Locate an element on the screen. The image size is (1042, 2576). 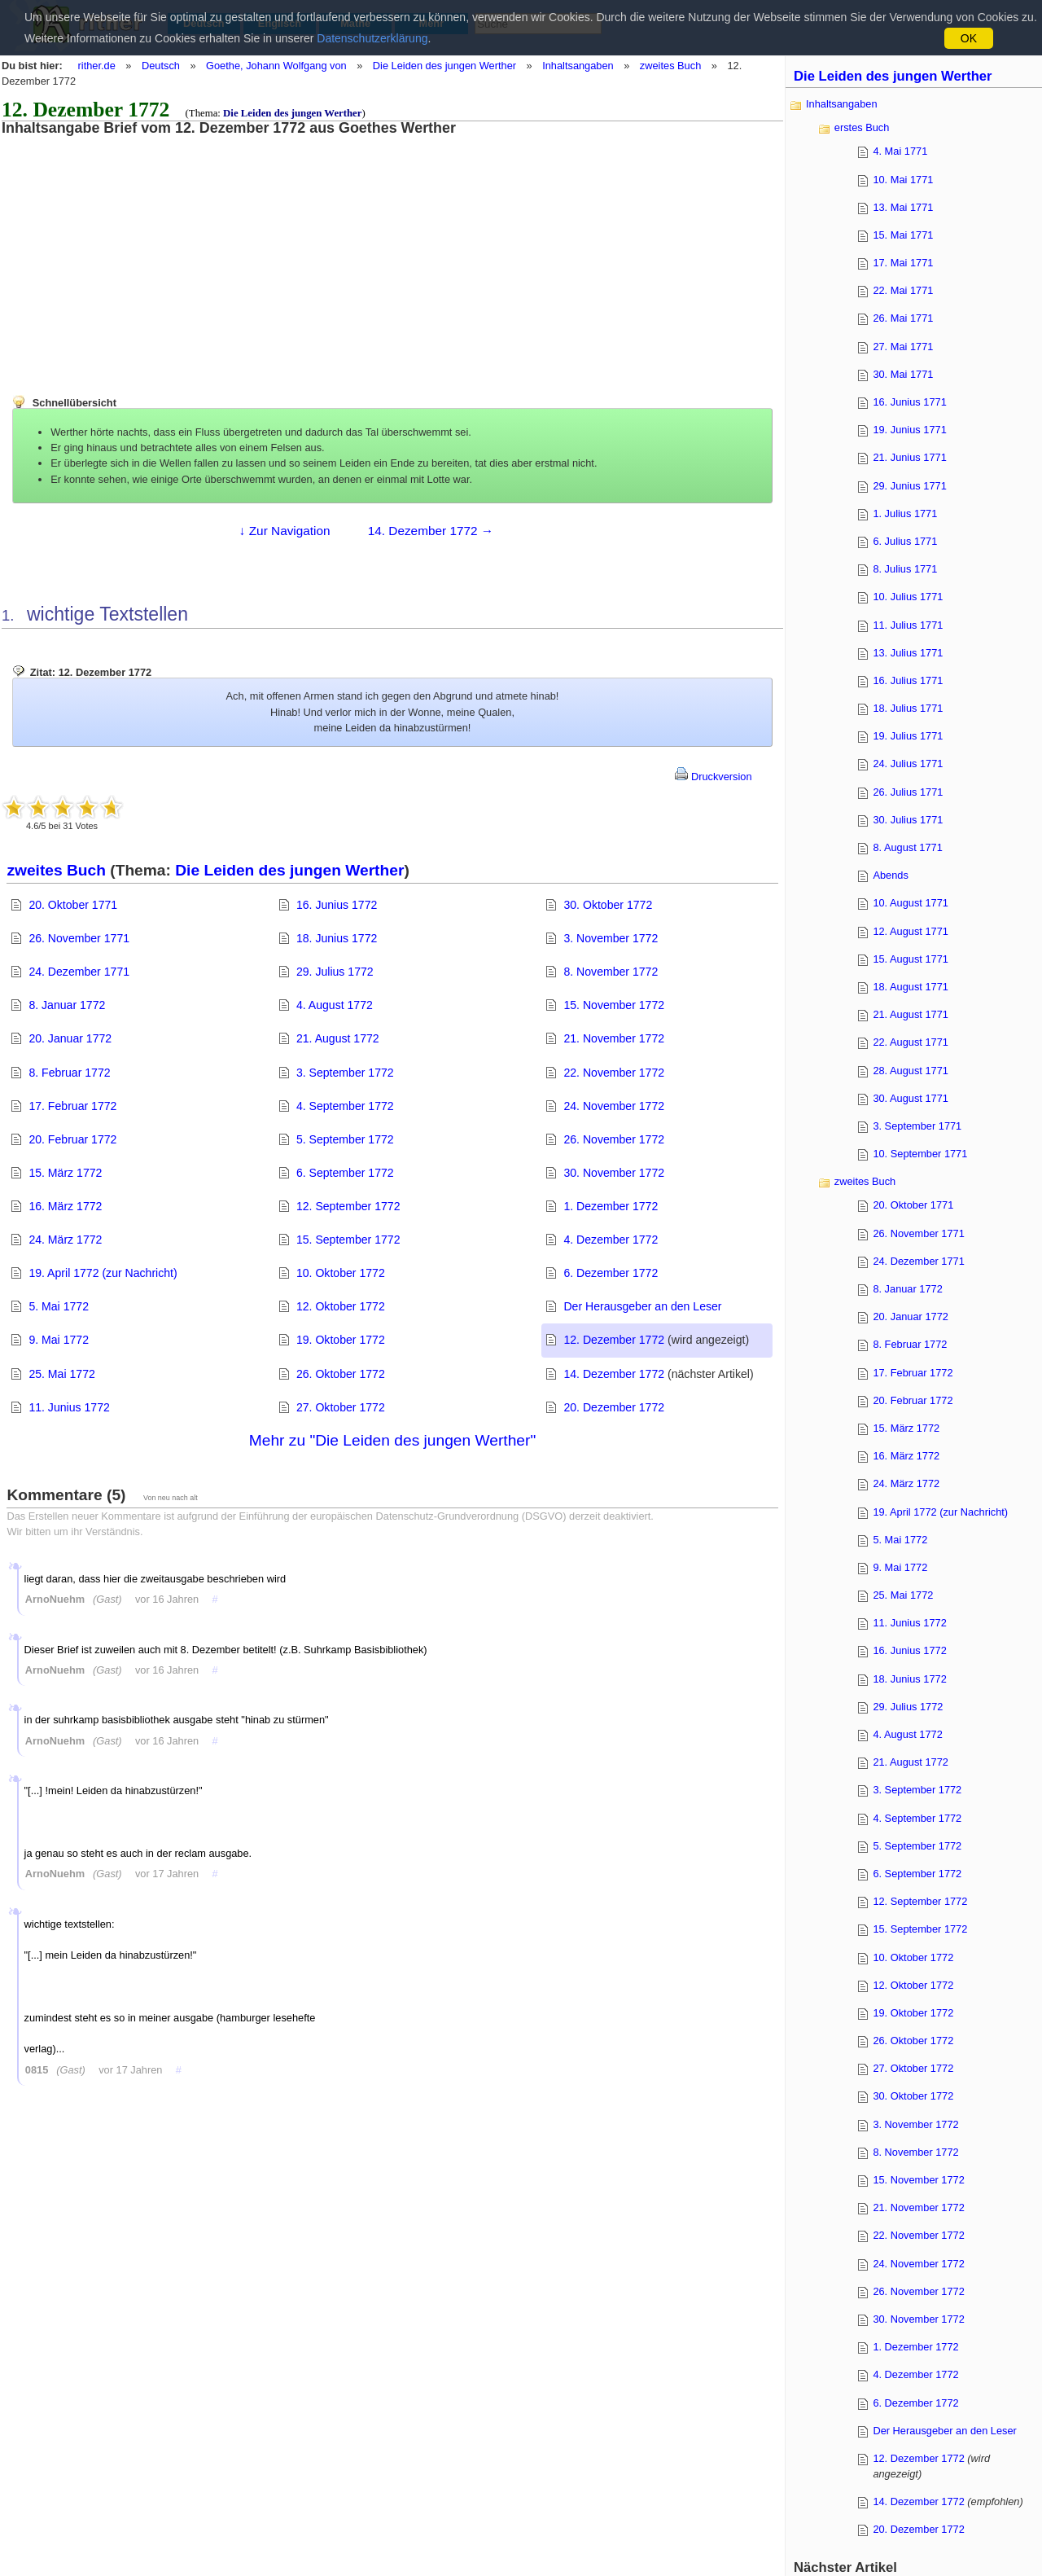
26. November 1771 is located at coordinates (78, 938).